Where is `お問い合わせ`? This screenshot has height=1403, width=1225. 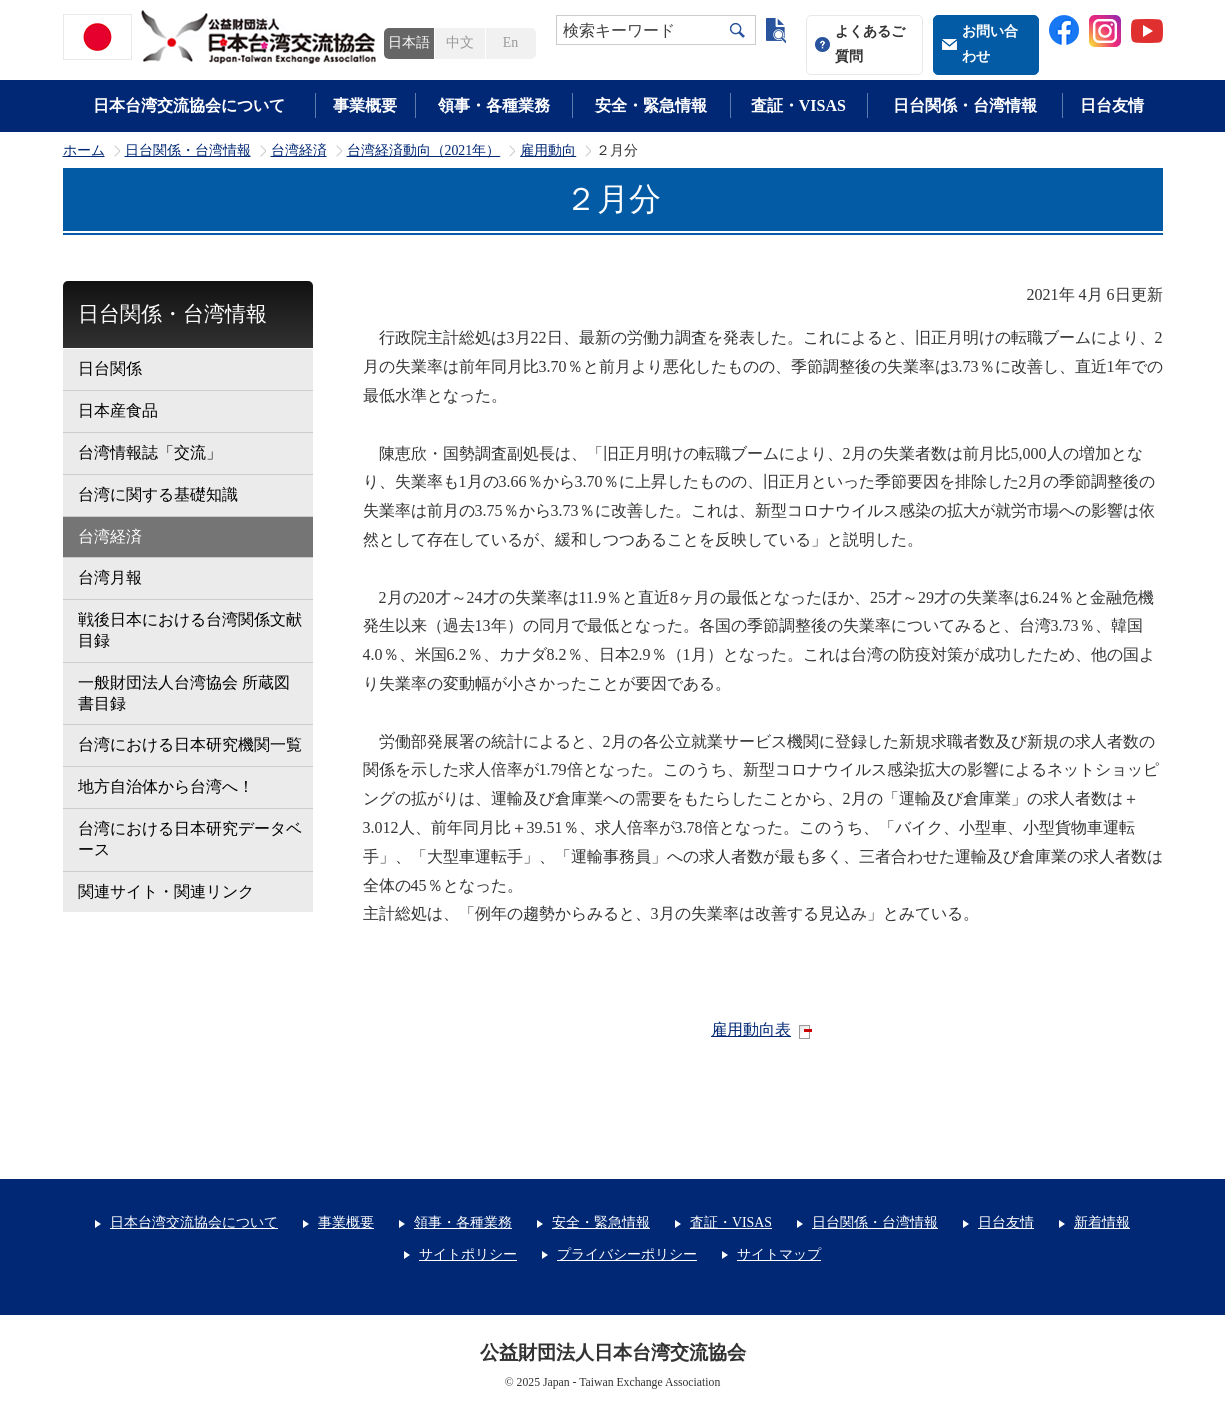 お問い合わせ is located at coordinates (990, 44).